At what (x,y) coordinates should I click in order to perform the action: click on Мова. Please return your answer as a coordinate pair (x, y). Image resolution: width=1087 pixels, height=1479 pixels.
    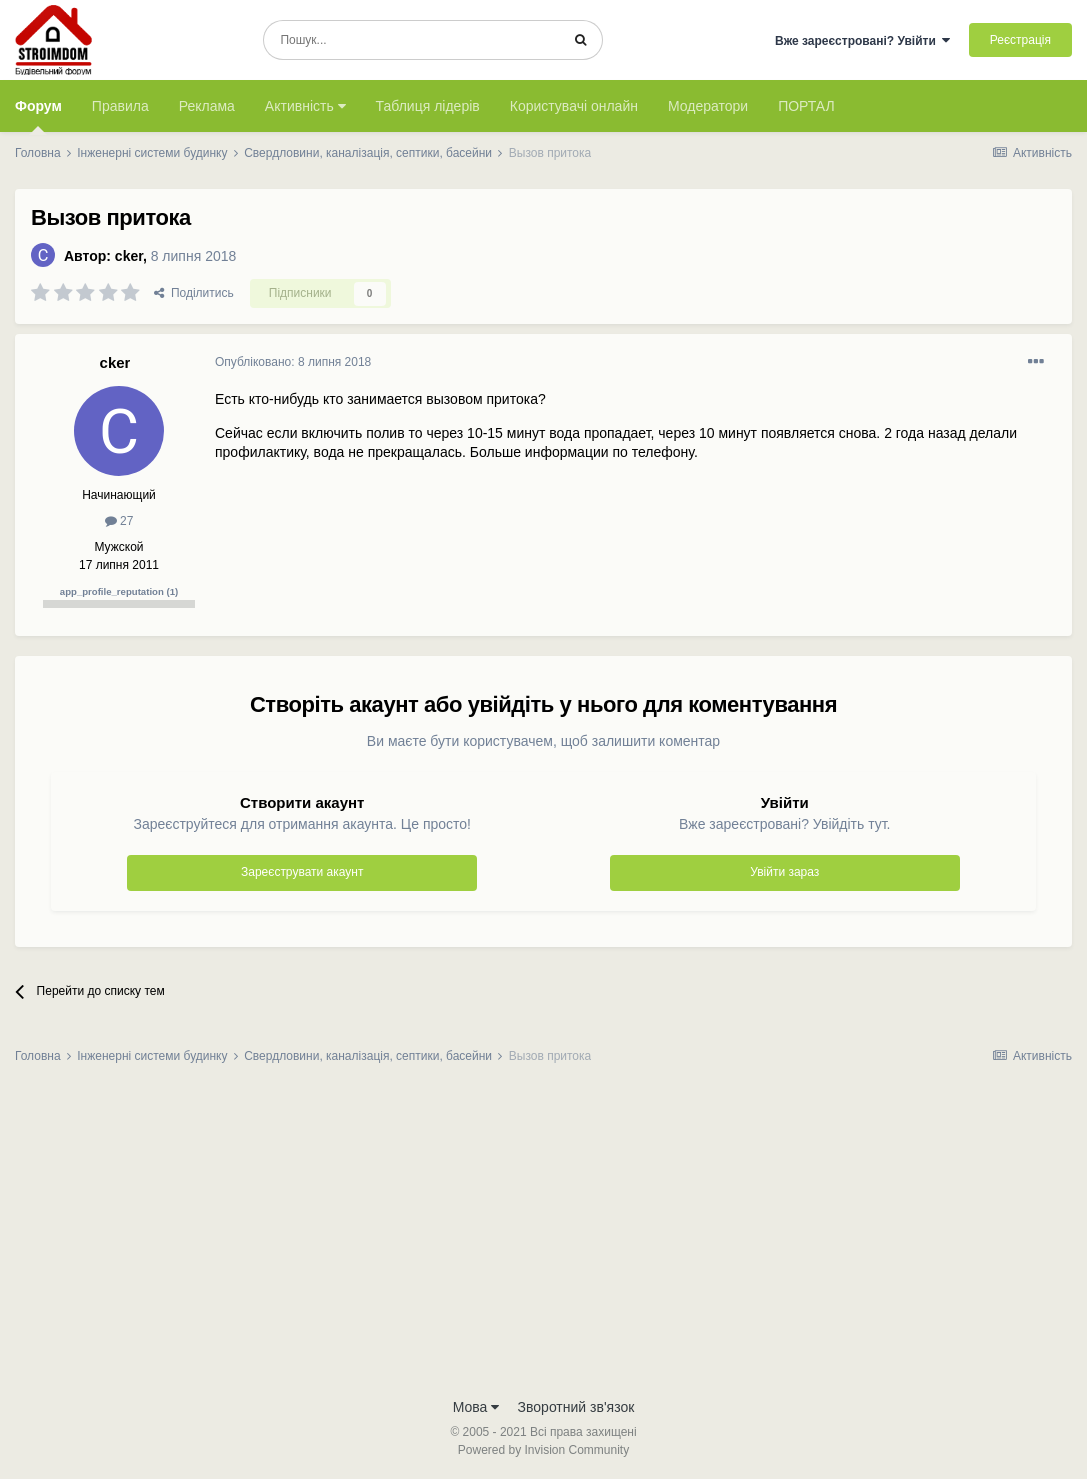
    Looking at the image, I should click on (476, 1407).